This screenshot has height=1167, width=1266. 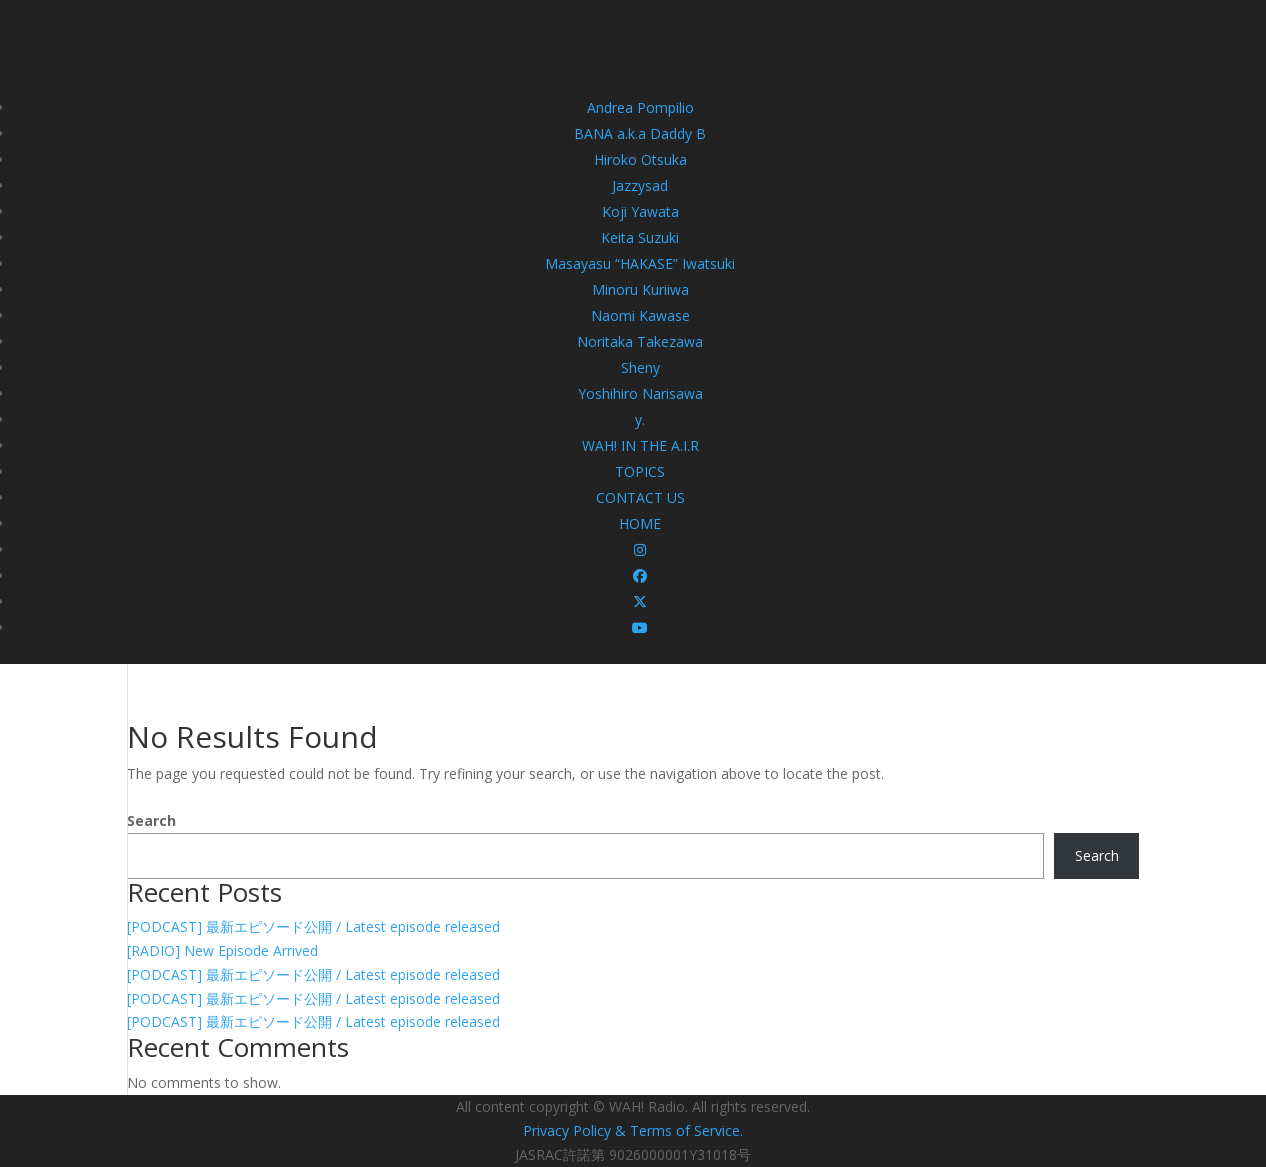 What do you see at coordinates (640, 445) in the screenshot?
I see `WAH! IN THE A.I.R` at bounding box center [640, 445].